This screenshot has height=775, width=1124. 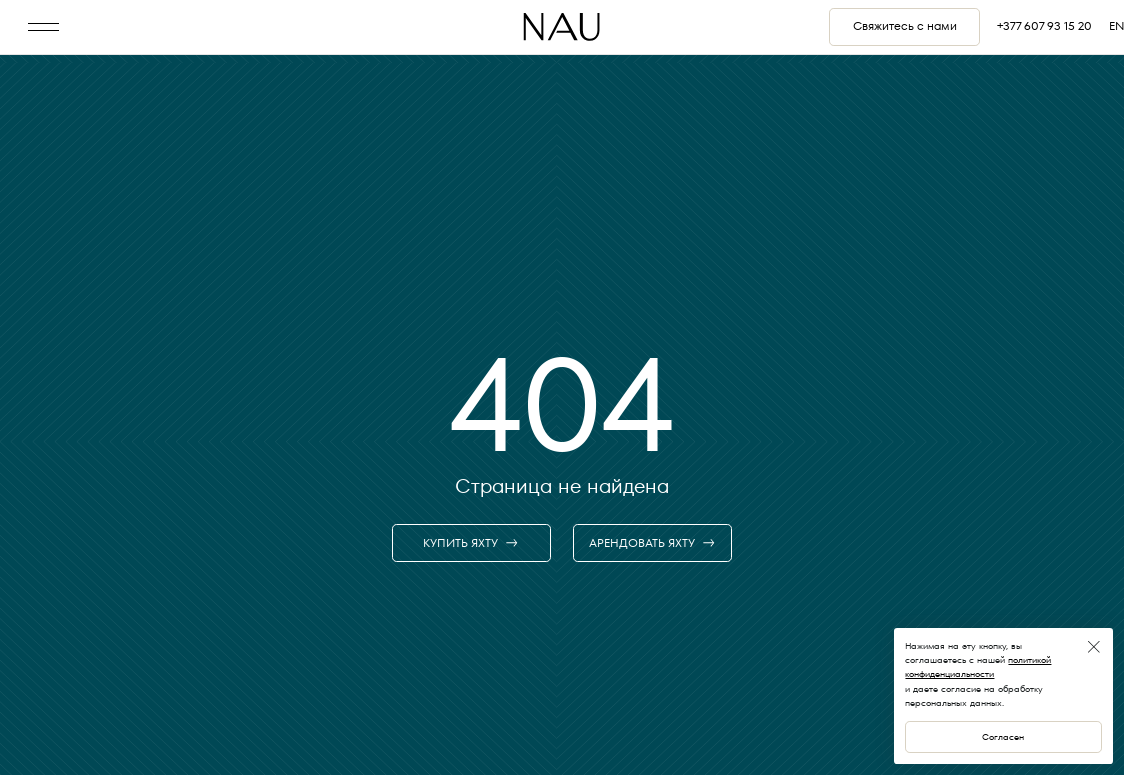 What do you see at coordinates (1116, 26) in the screenshot?
I see `EN` at bounding box center [1116, 26].